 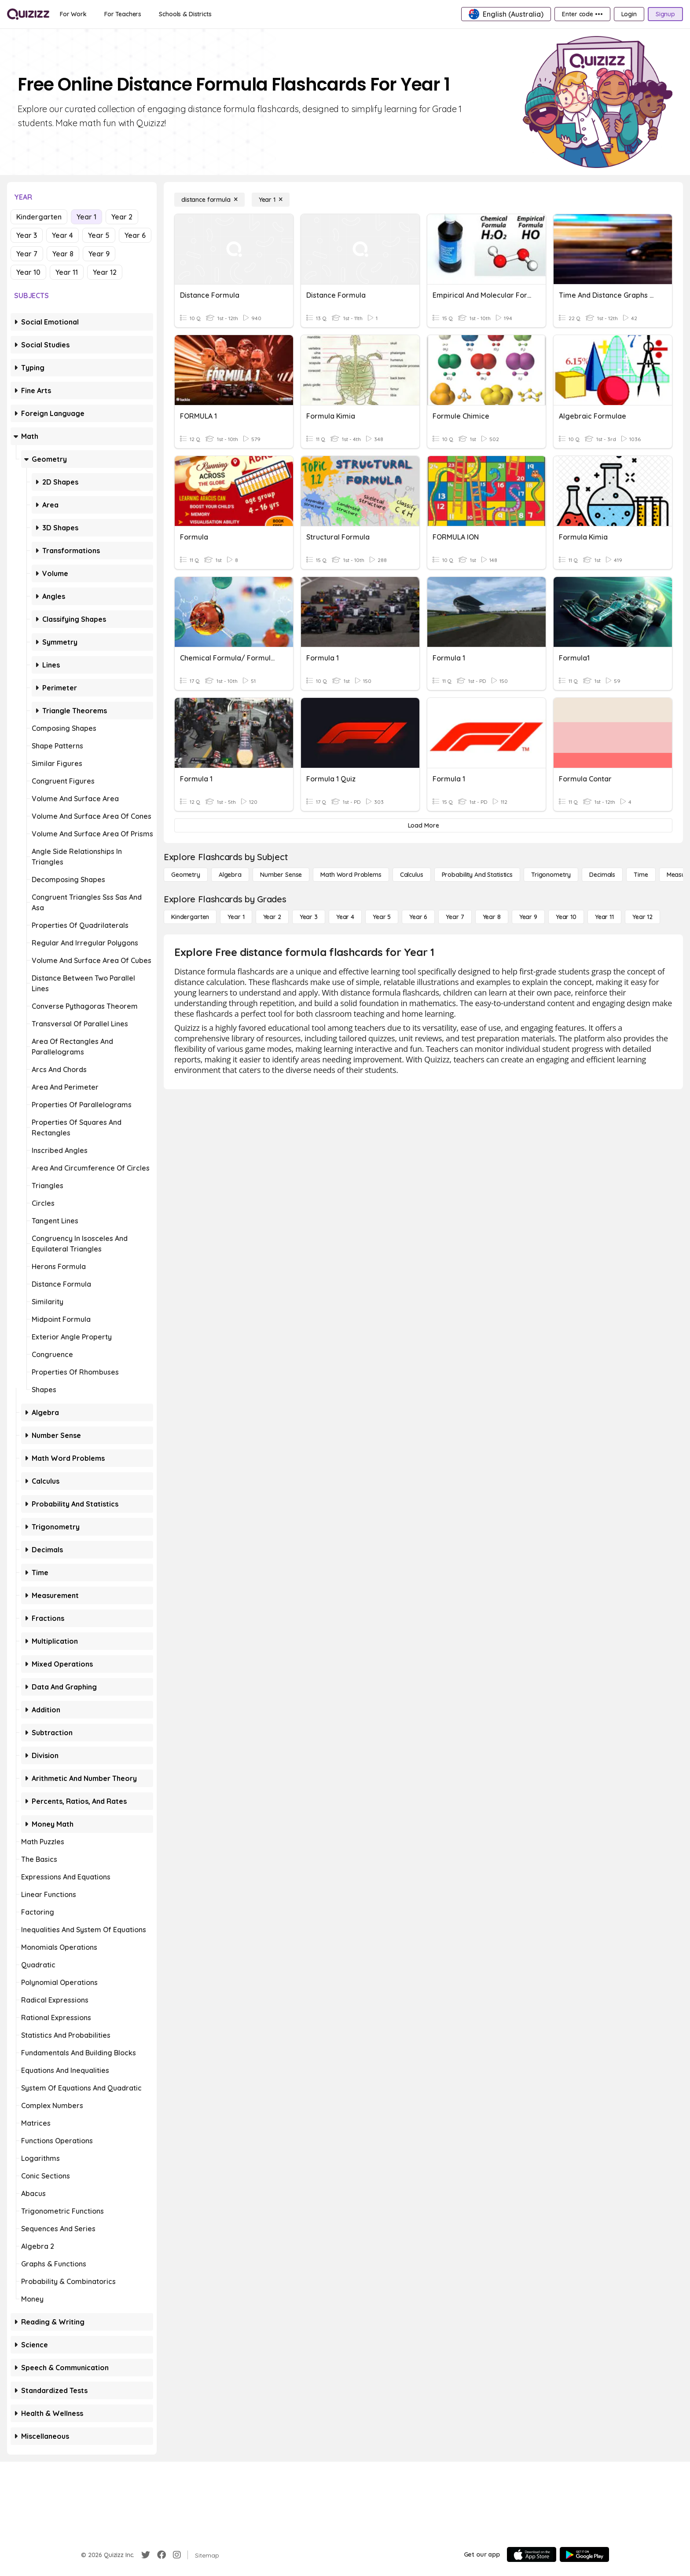 I want to click on [Year 9], so click(x=528, y=917).